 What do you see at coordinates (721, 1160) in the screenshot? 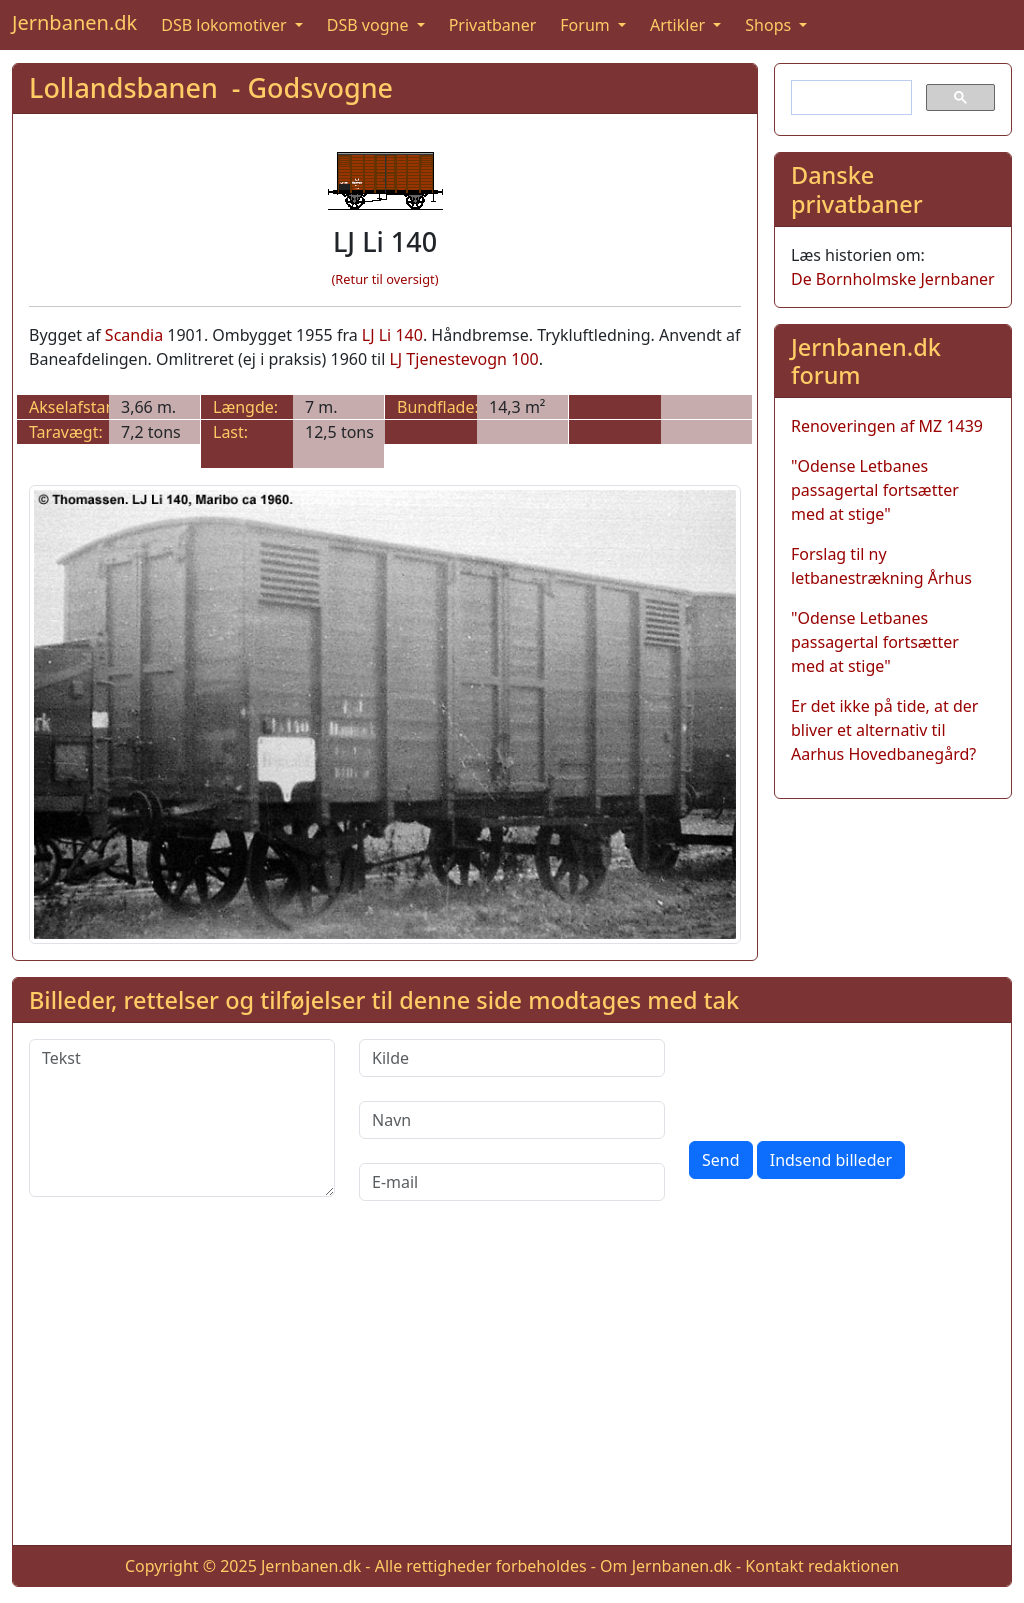
I see `Send` at bounding box center [721, 1160].